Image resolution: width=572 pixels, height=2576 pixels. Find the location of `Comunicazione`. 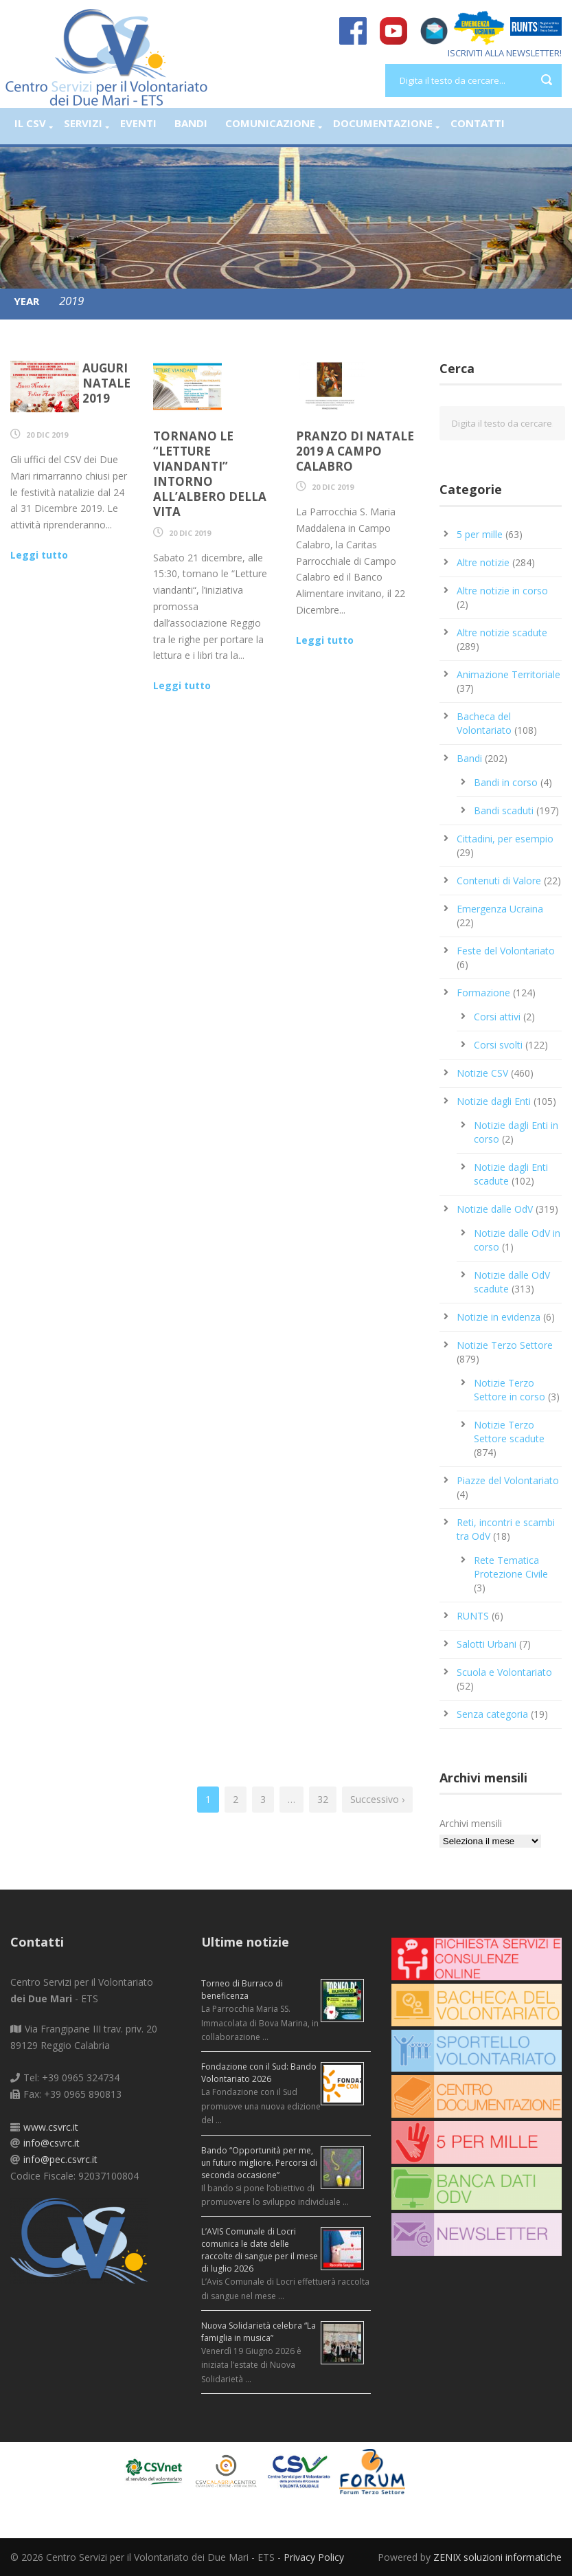

Comunicazione is located at coordinates (270, 123).